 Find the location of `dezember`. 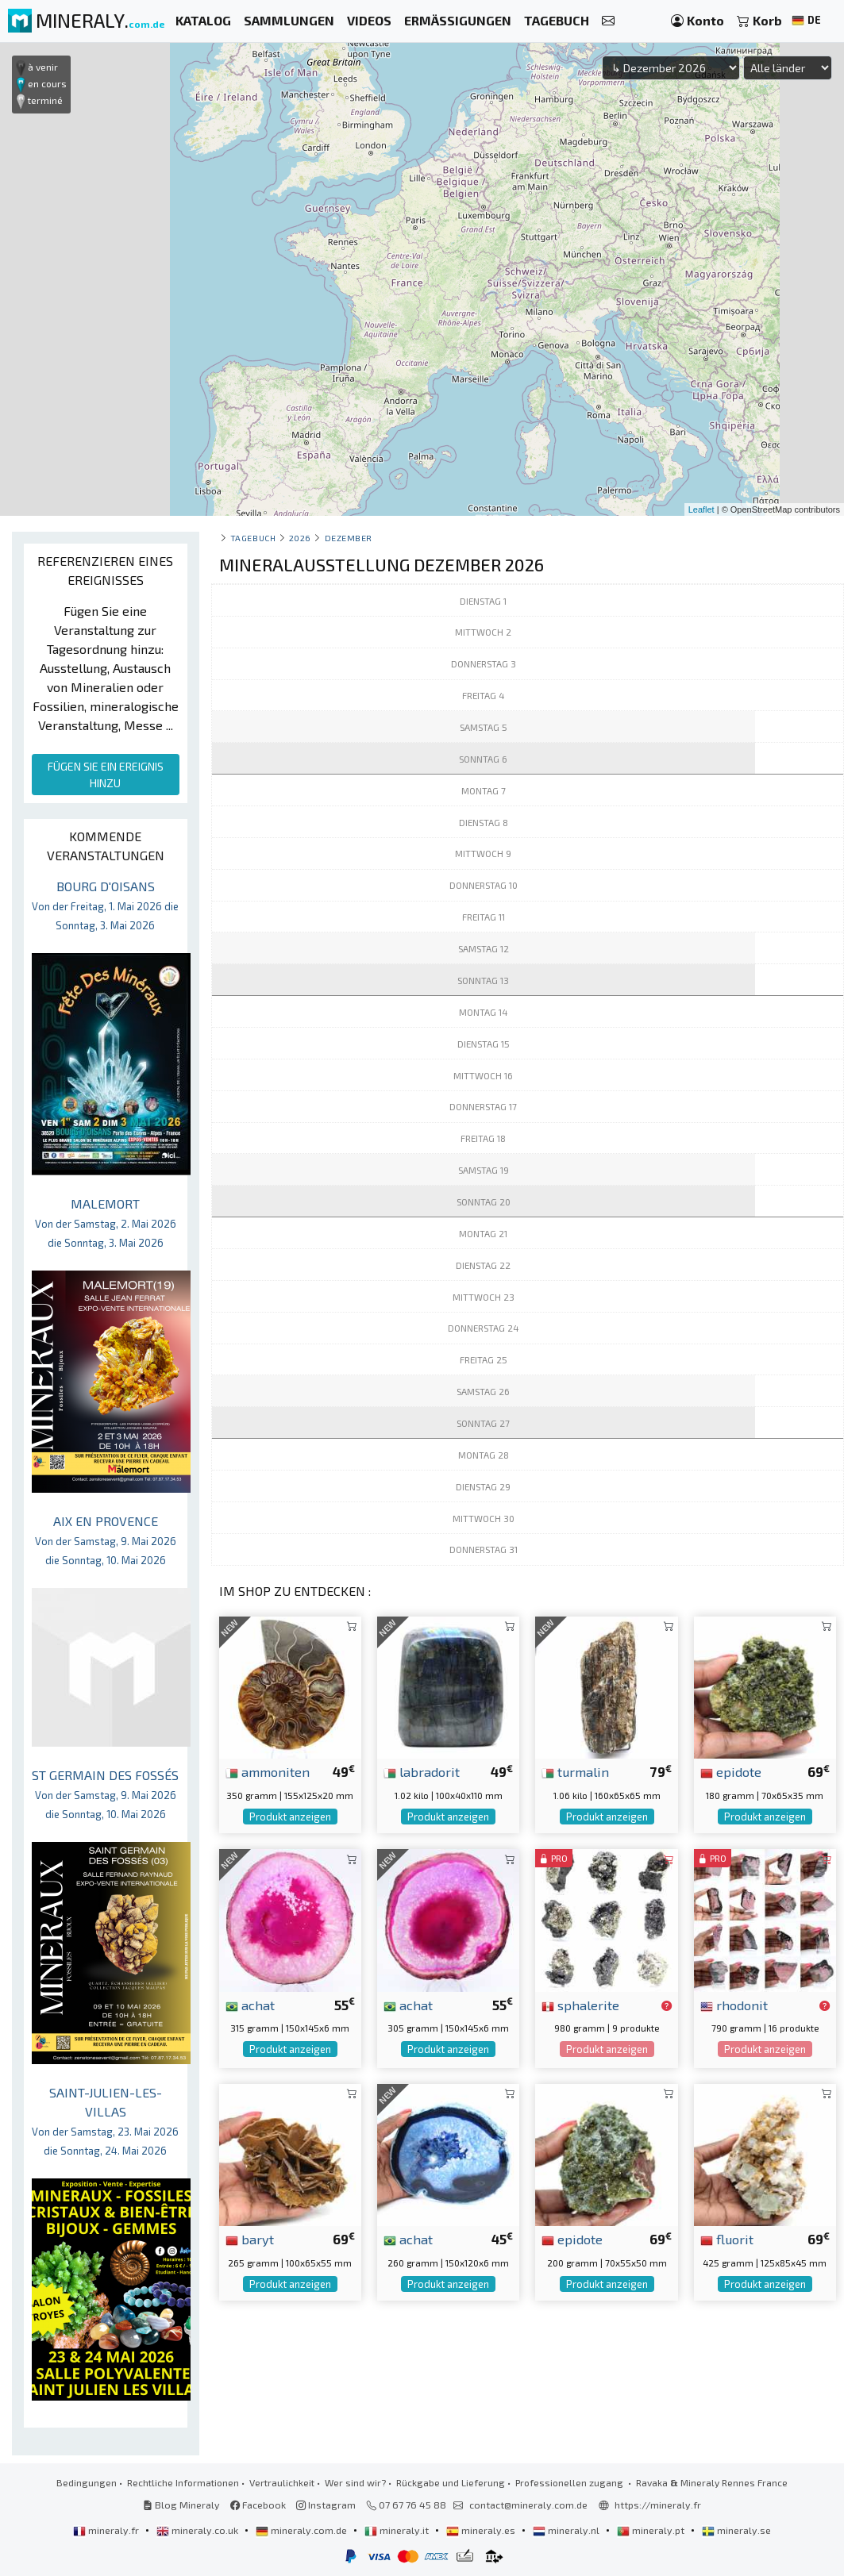

dezember is located at coordinates (348, 538).